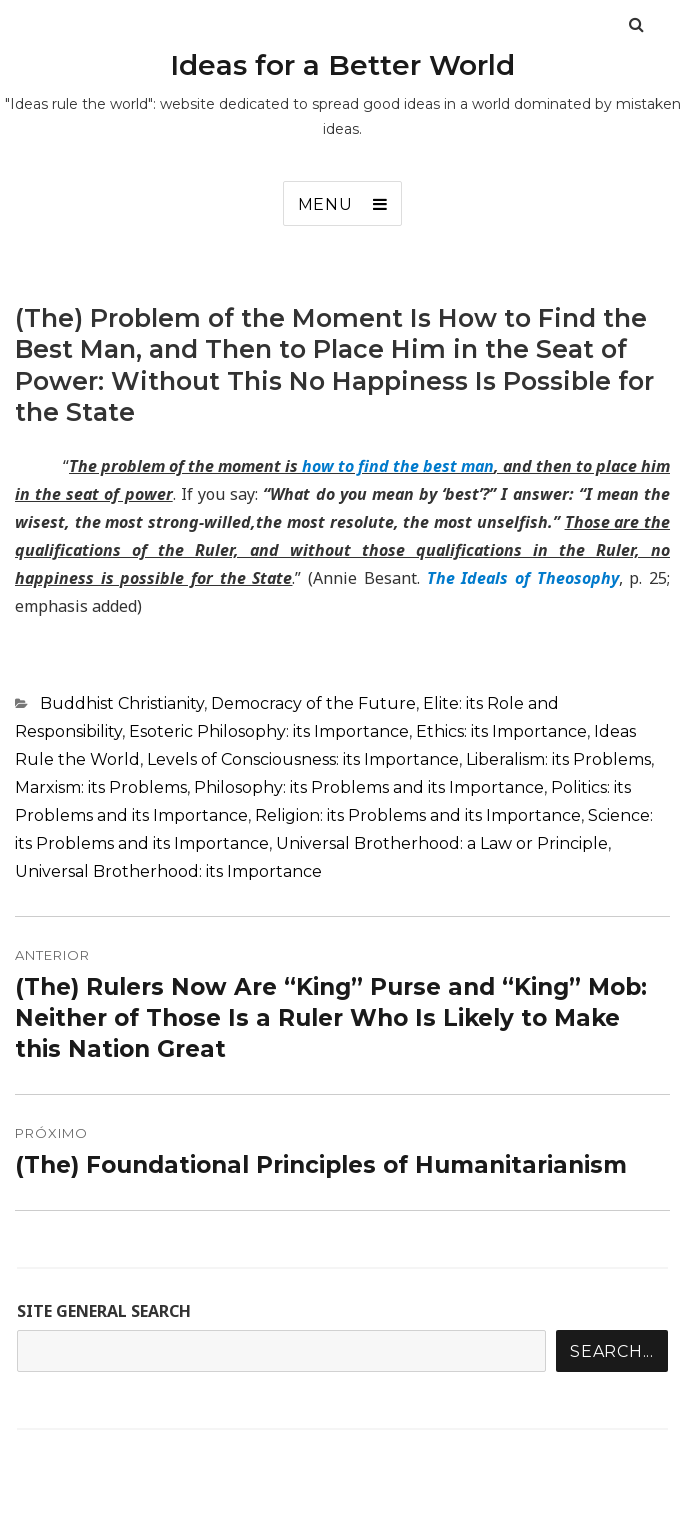  I want to click on Universal Brotherhood: its Importance, so click(168, 871).